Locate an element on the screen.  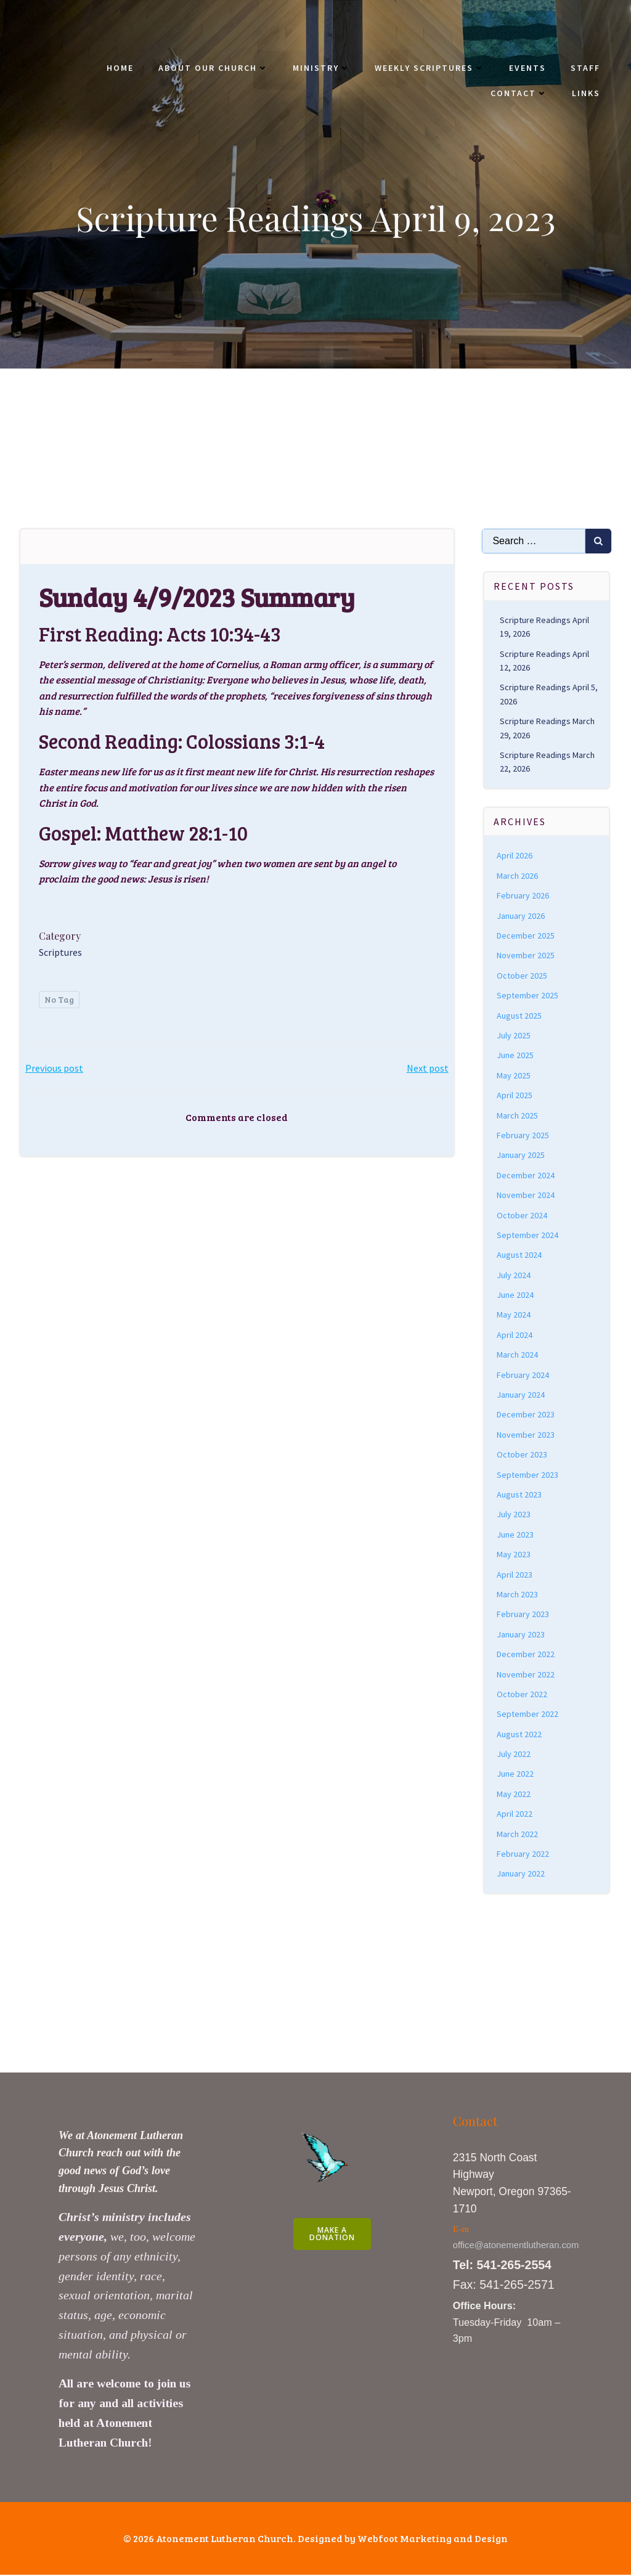
Events is located at coordinates (527, 67).